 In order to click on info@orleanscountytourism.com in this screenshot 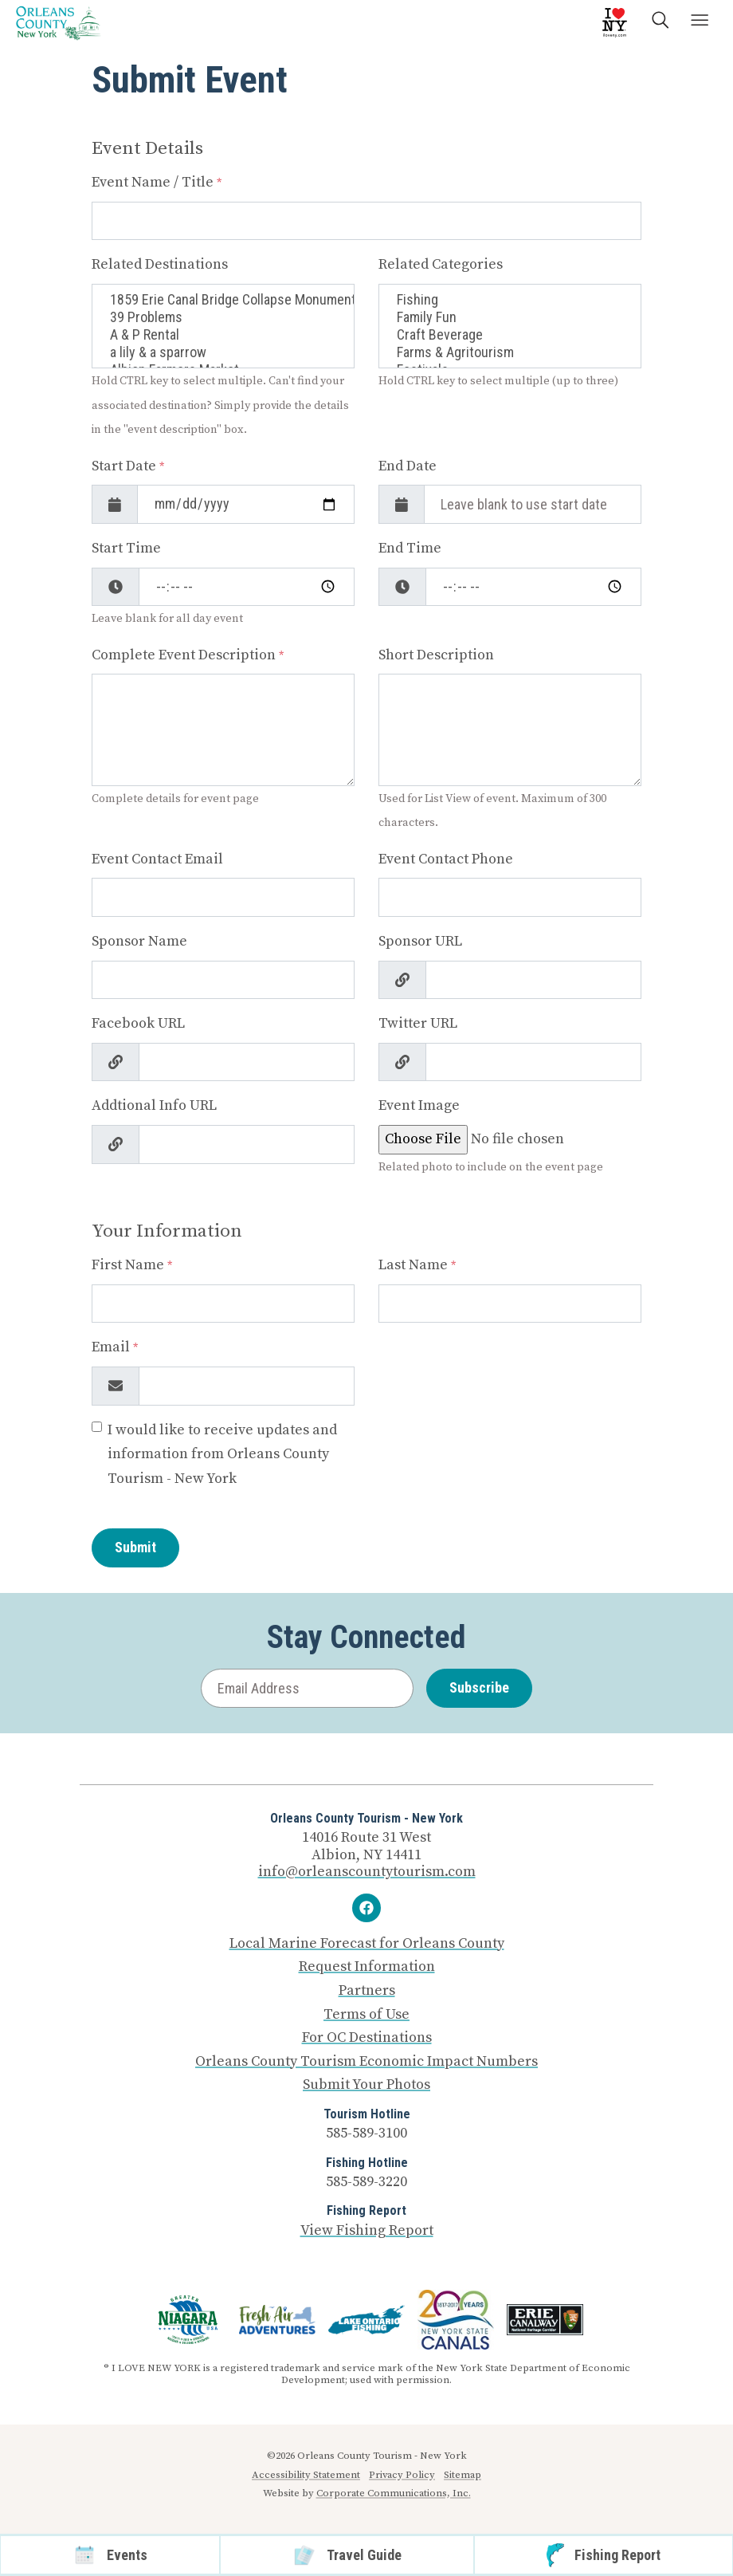, I will do `click(367, 1871)`.